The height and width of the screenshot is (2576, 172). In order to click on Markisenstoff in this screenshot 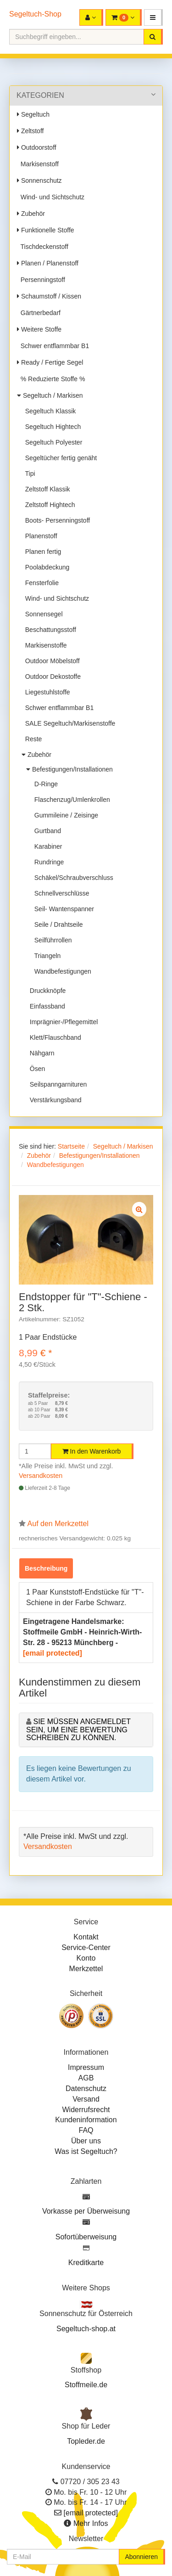, I will do `click(38, 164)`.